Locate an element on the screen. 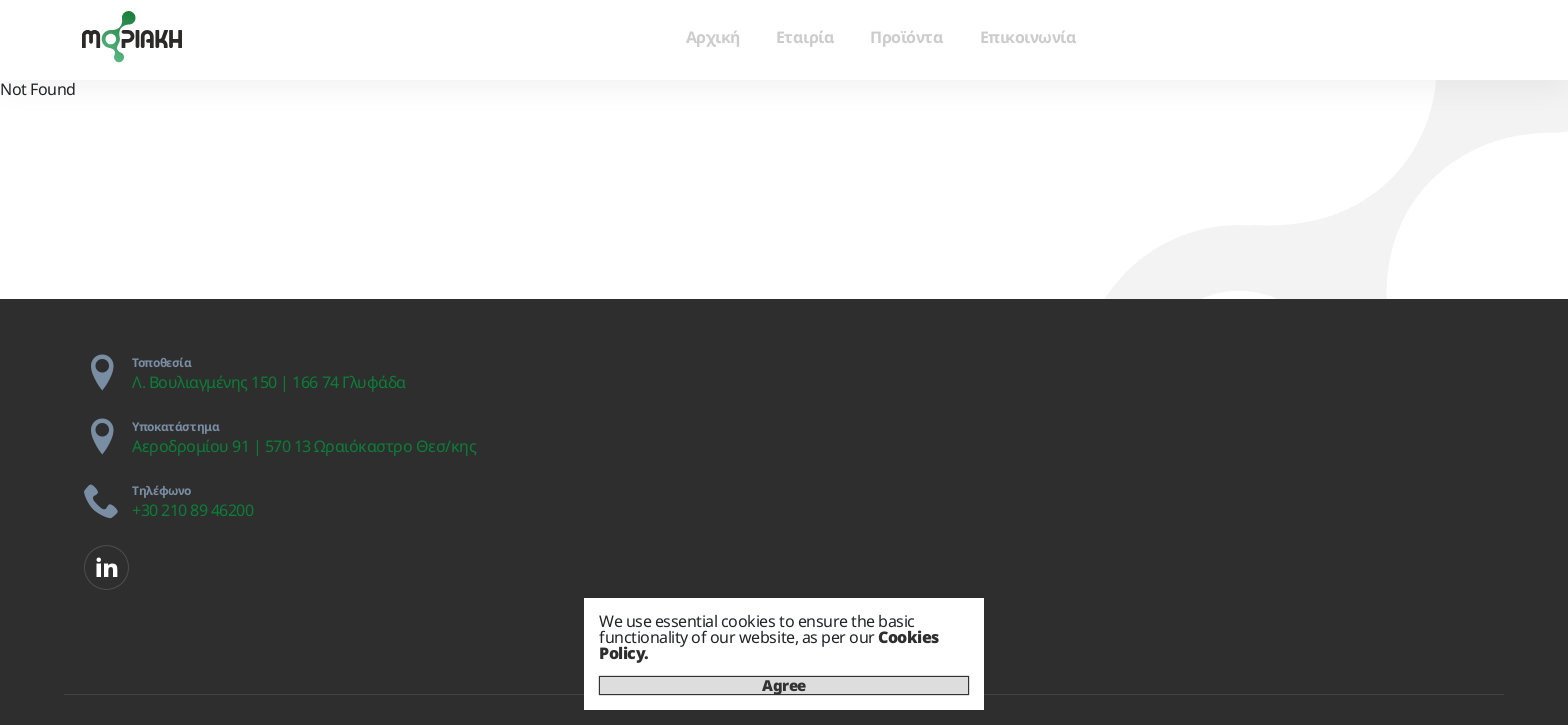 Image resolution: width=1568 pixels, height=725 pixels. Αεροδρομίου 91 | 570 13 Ωραιόκαστρο Θεσ/κης is located at coordinates (304, 446).